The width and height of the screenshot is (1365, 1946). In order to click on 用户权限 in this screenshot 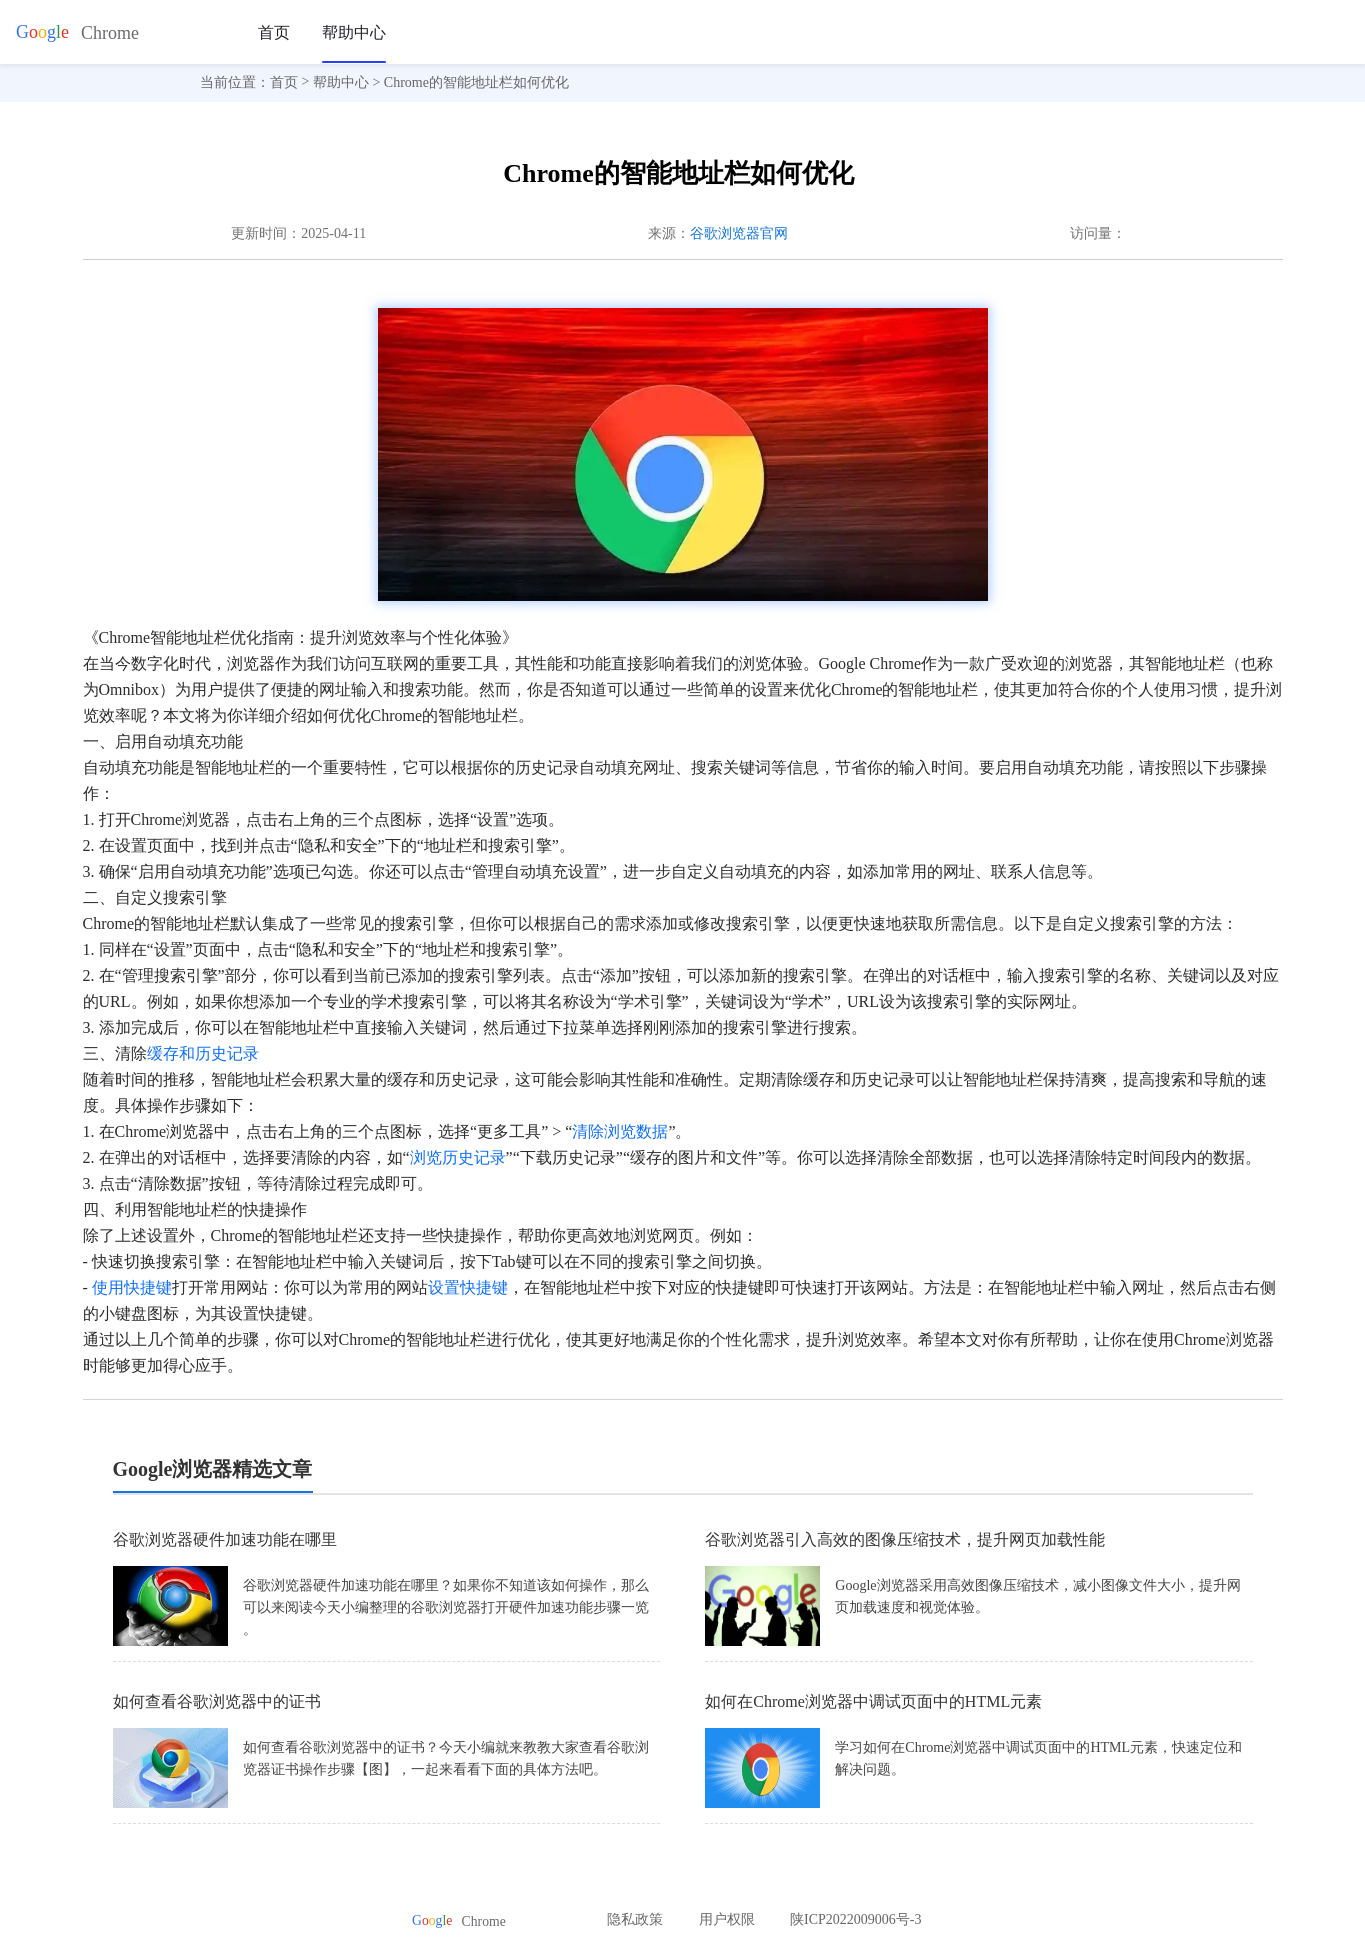, I will do `click(727, 1919)`.